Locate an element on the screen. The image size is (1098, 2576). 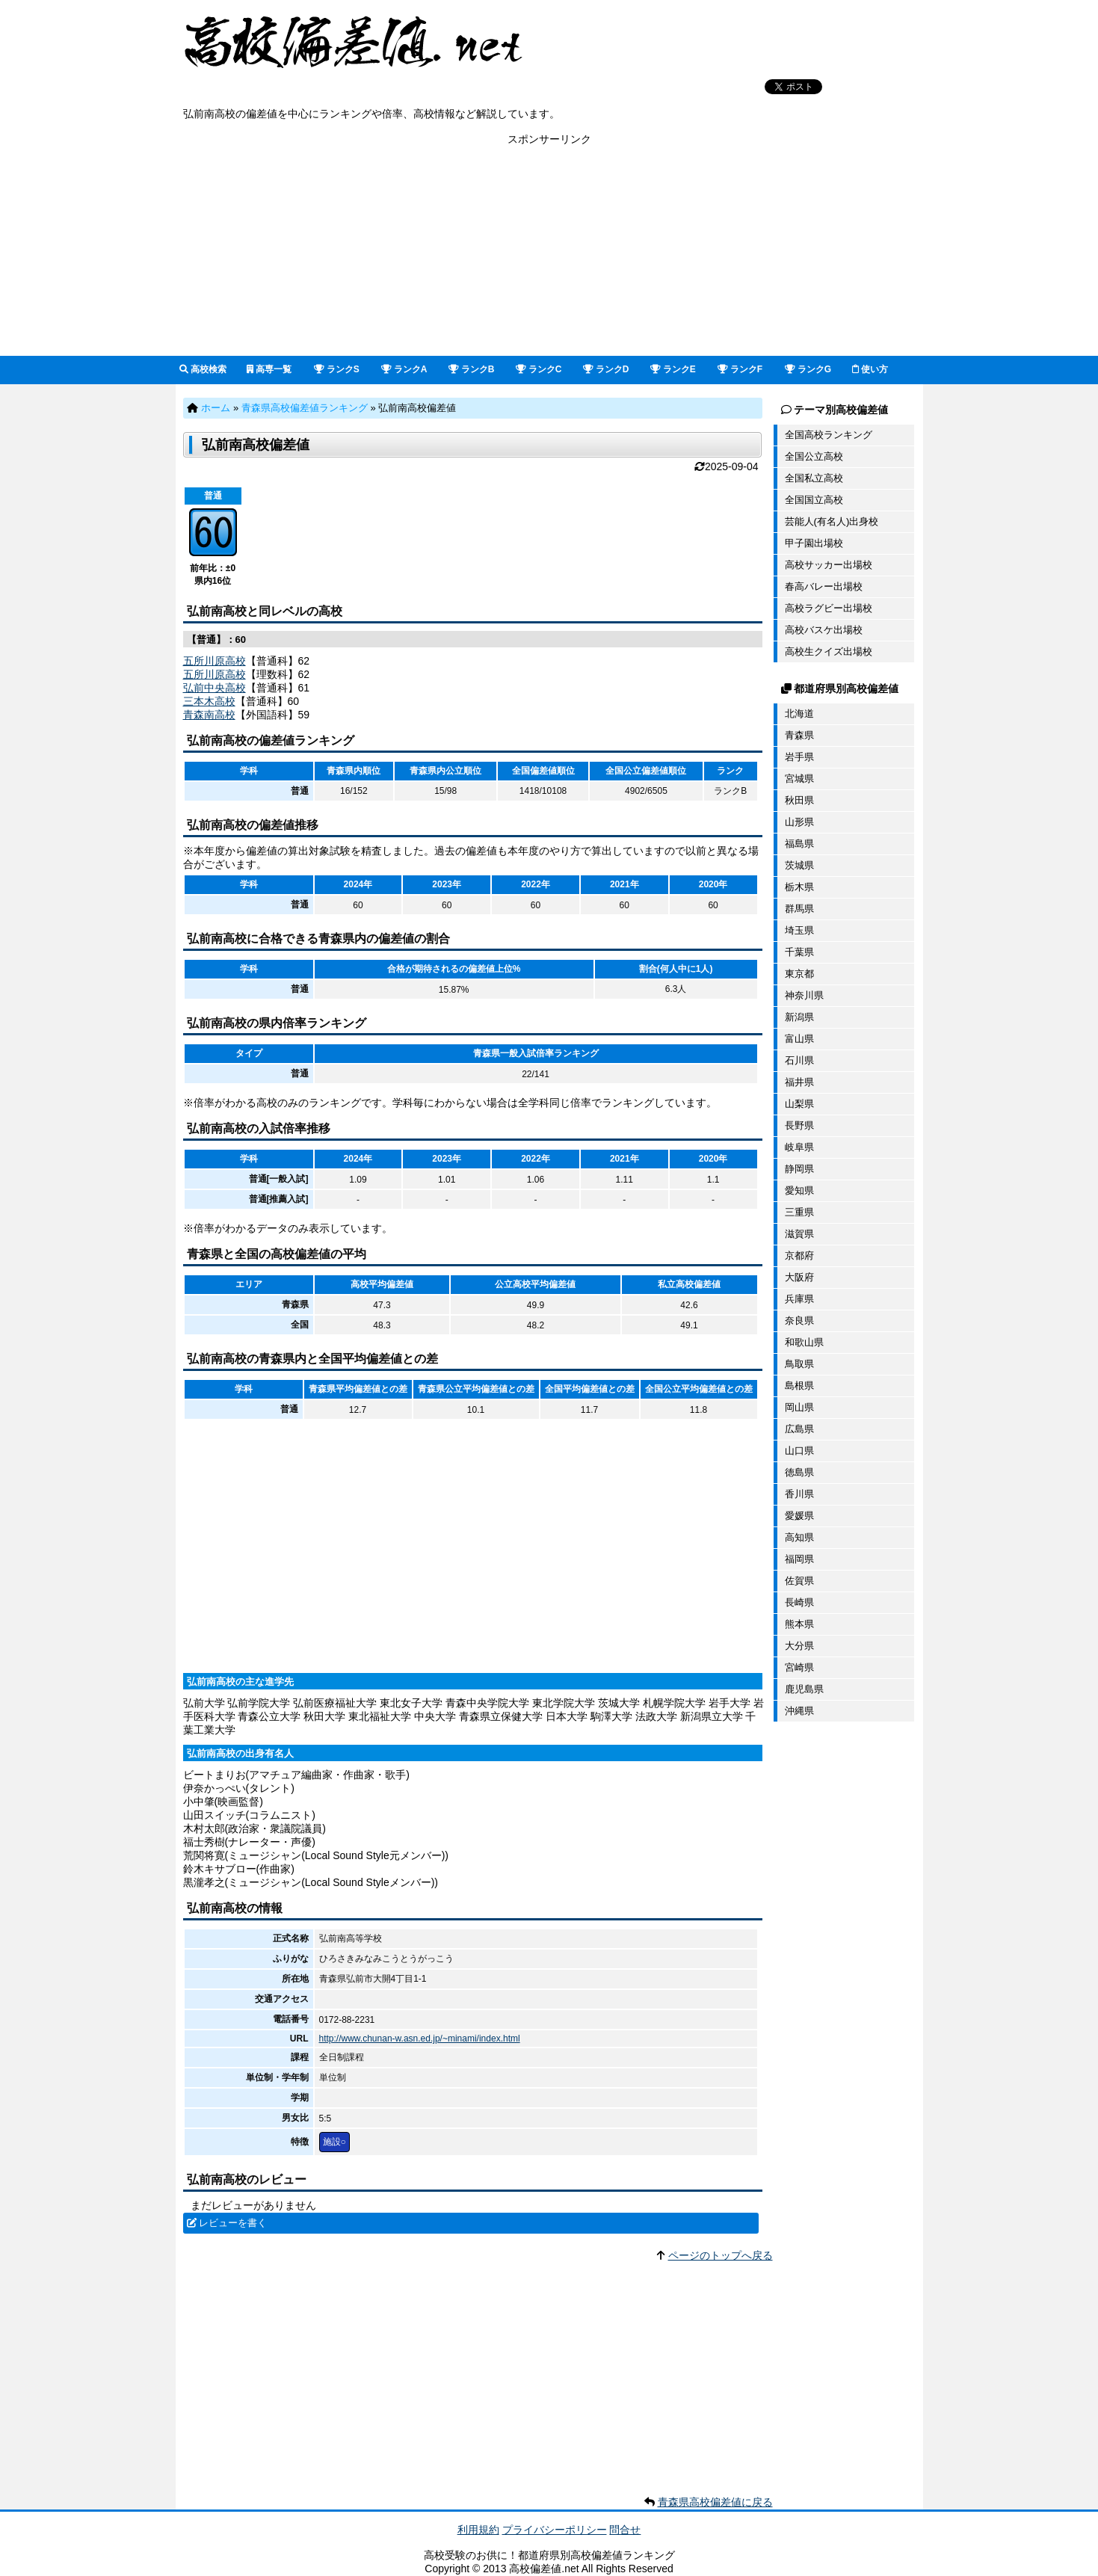
富山県 is located at coordinates (799, 1038).